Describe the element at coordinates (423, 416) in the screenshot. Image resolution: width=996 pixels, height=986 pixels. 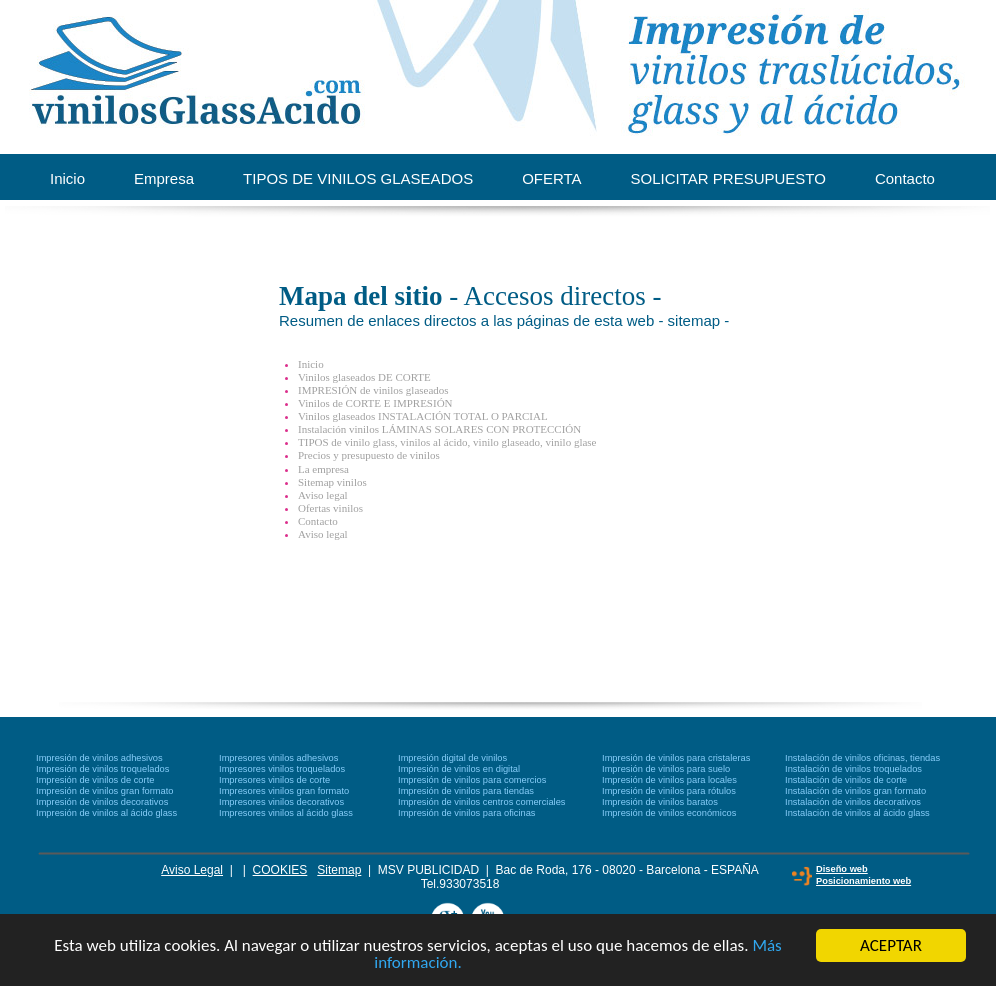
I see `Vinilos glaseados INSTALACIÓN TOTAL O PARCIAL` at that location.